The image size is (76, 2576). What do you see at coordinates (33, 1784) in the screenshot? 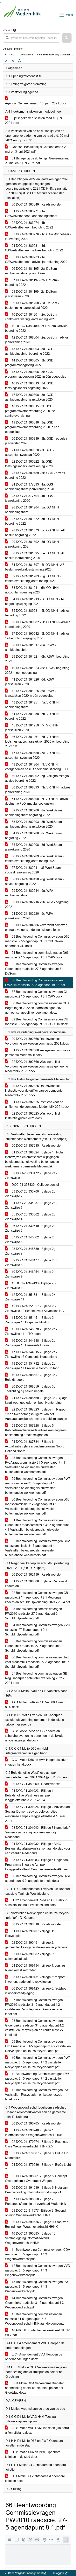
I see `00 DOC 21-389059 - Raadsvoorstel` at bounding box center [33, 1784].